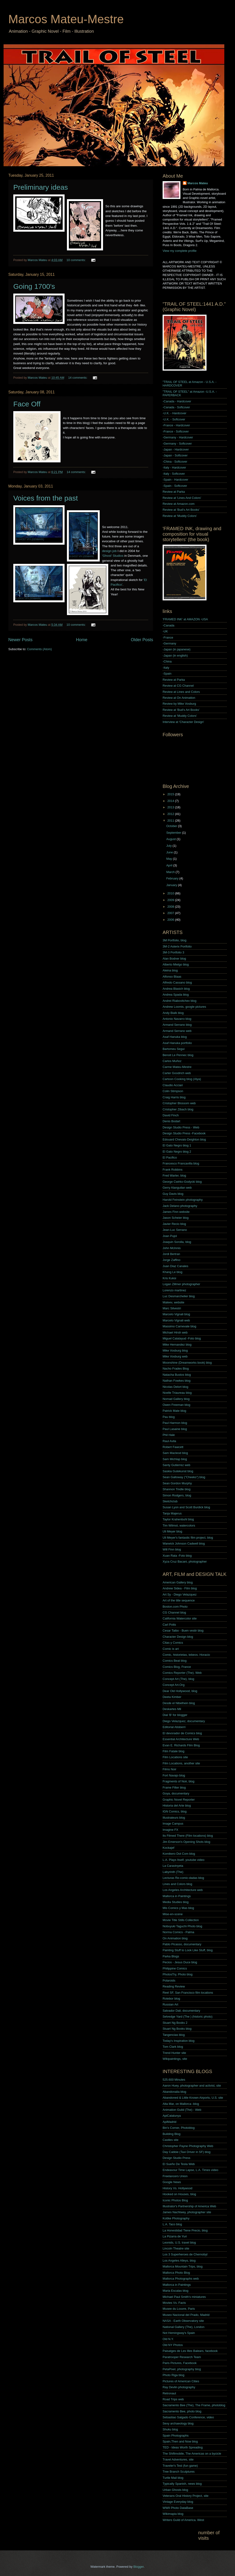 This screenshot has width=235, height=2576. I want to click on Moonshine (Dreamworks book) blog, so click(187, 1362).